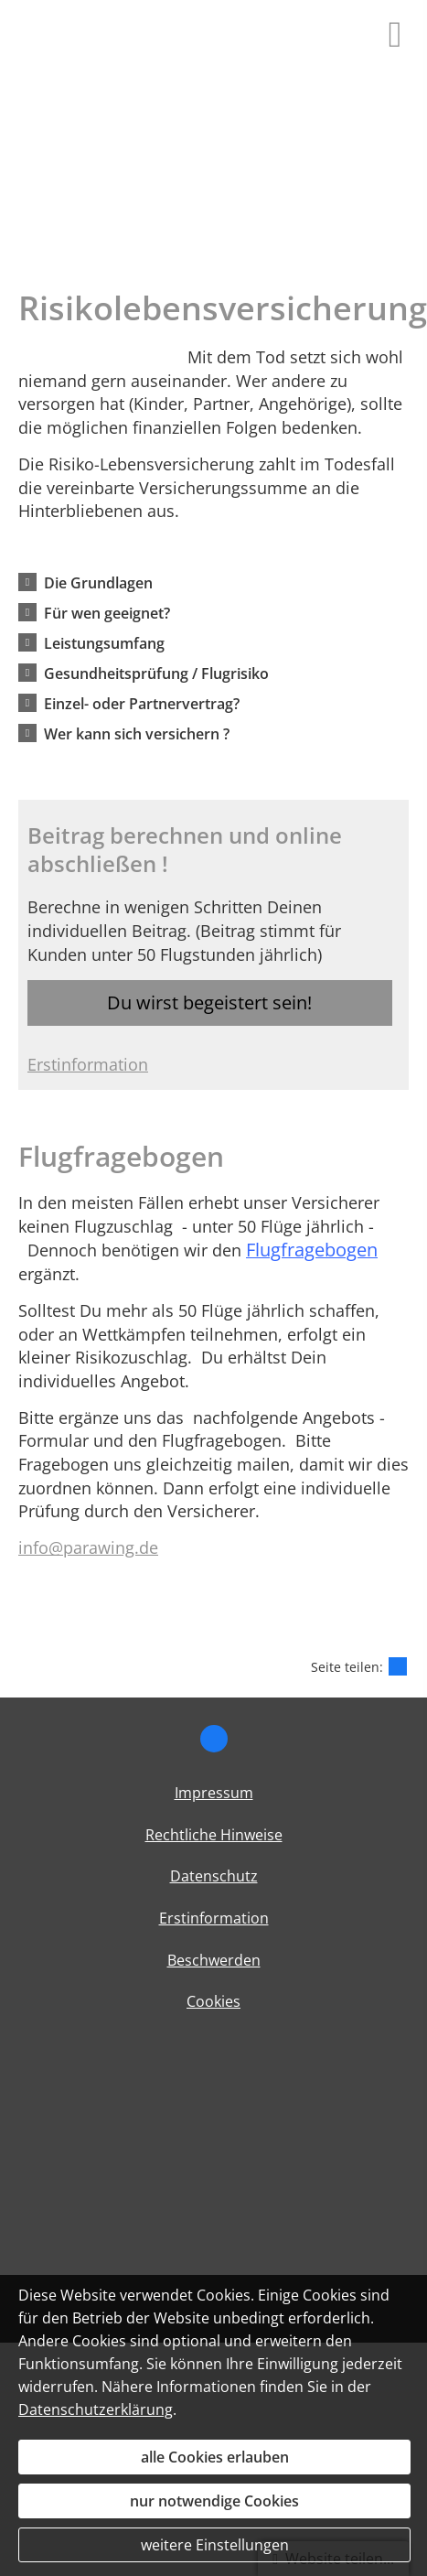  Describe the element at coordinates (214, 2501) in the screenshot. I see `nur notwendige Cookies [button]` at that location.